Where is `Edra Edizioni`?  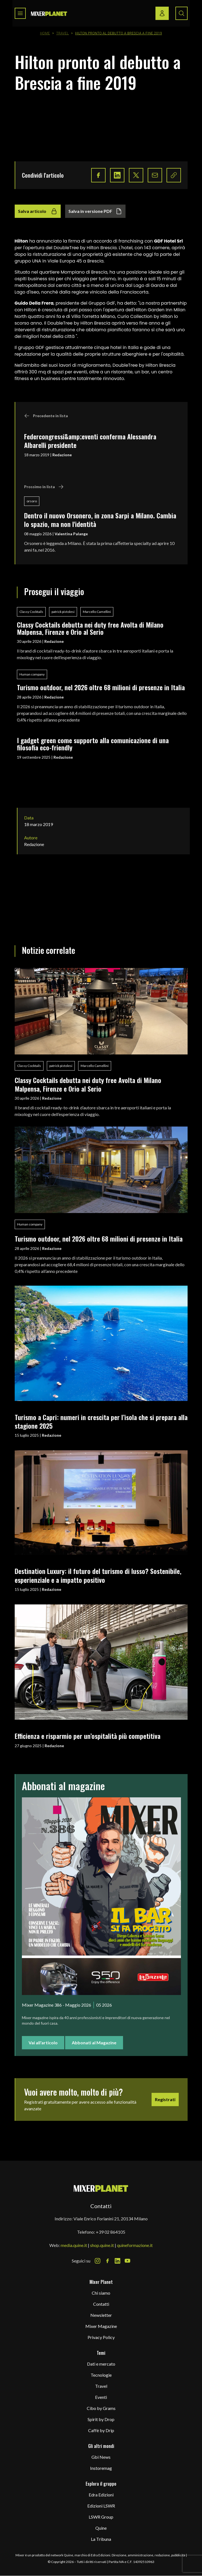
Edra Edizioni is located at coordinates (101, 2494).